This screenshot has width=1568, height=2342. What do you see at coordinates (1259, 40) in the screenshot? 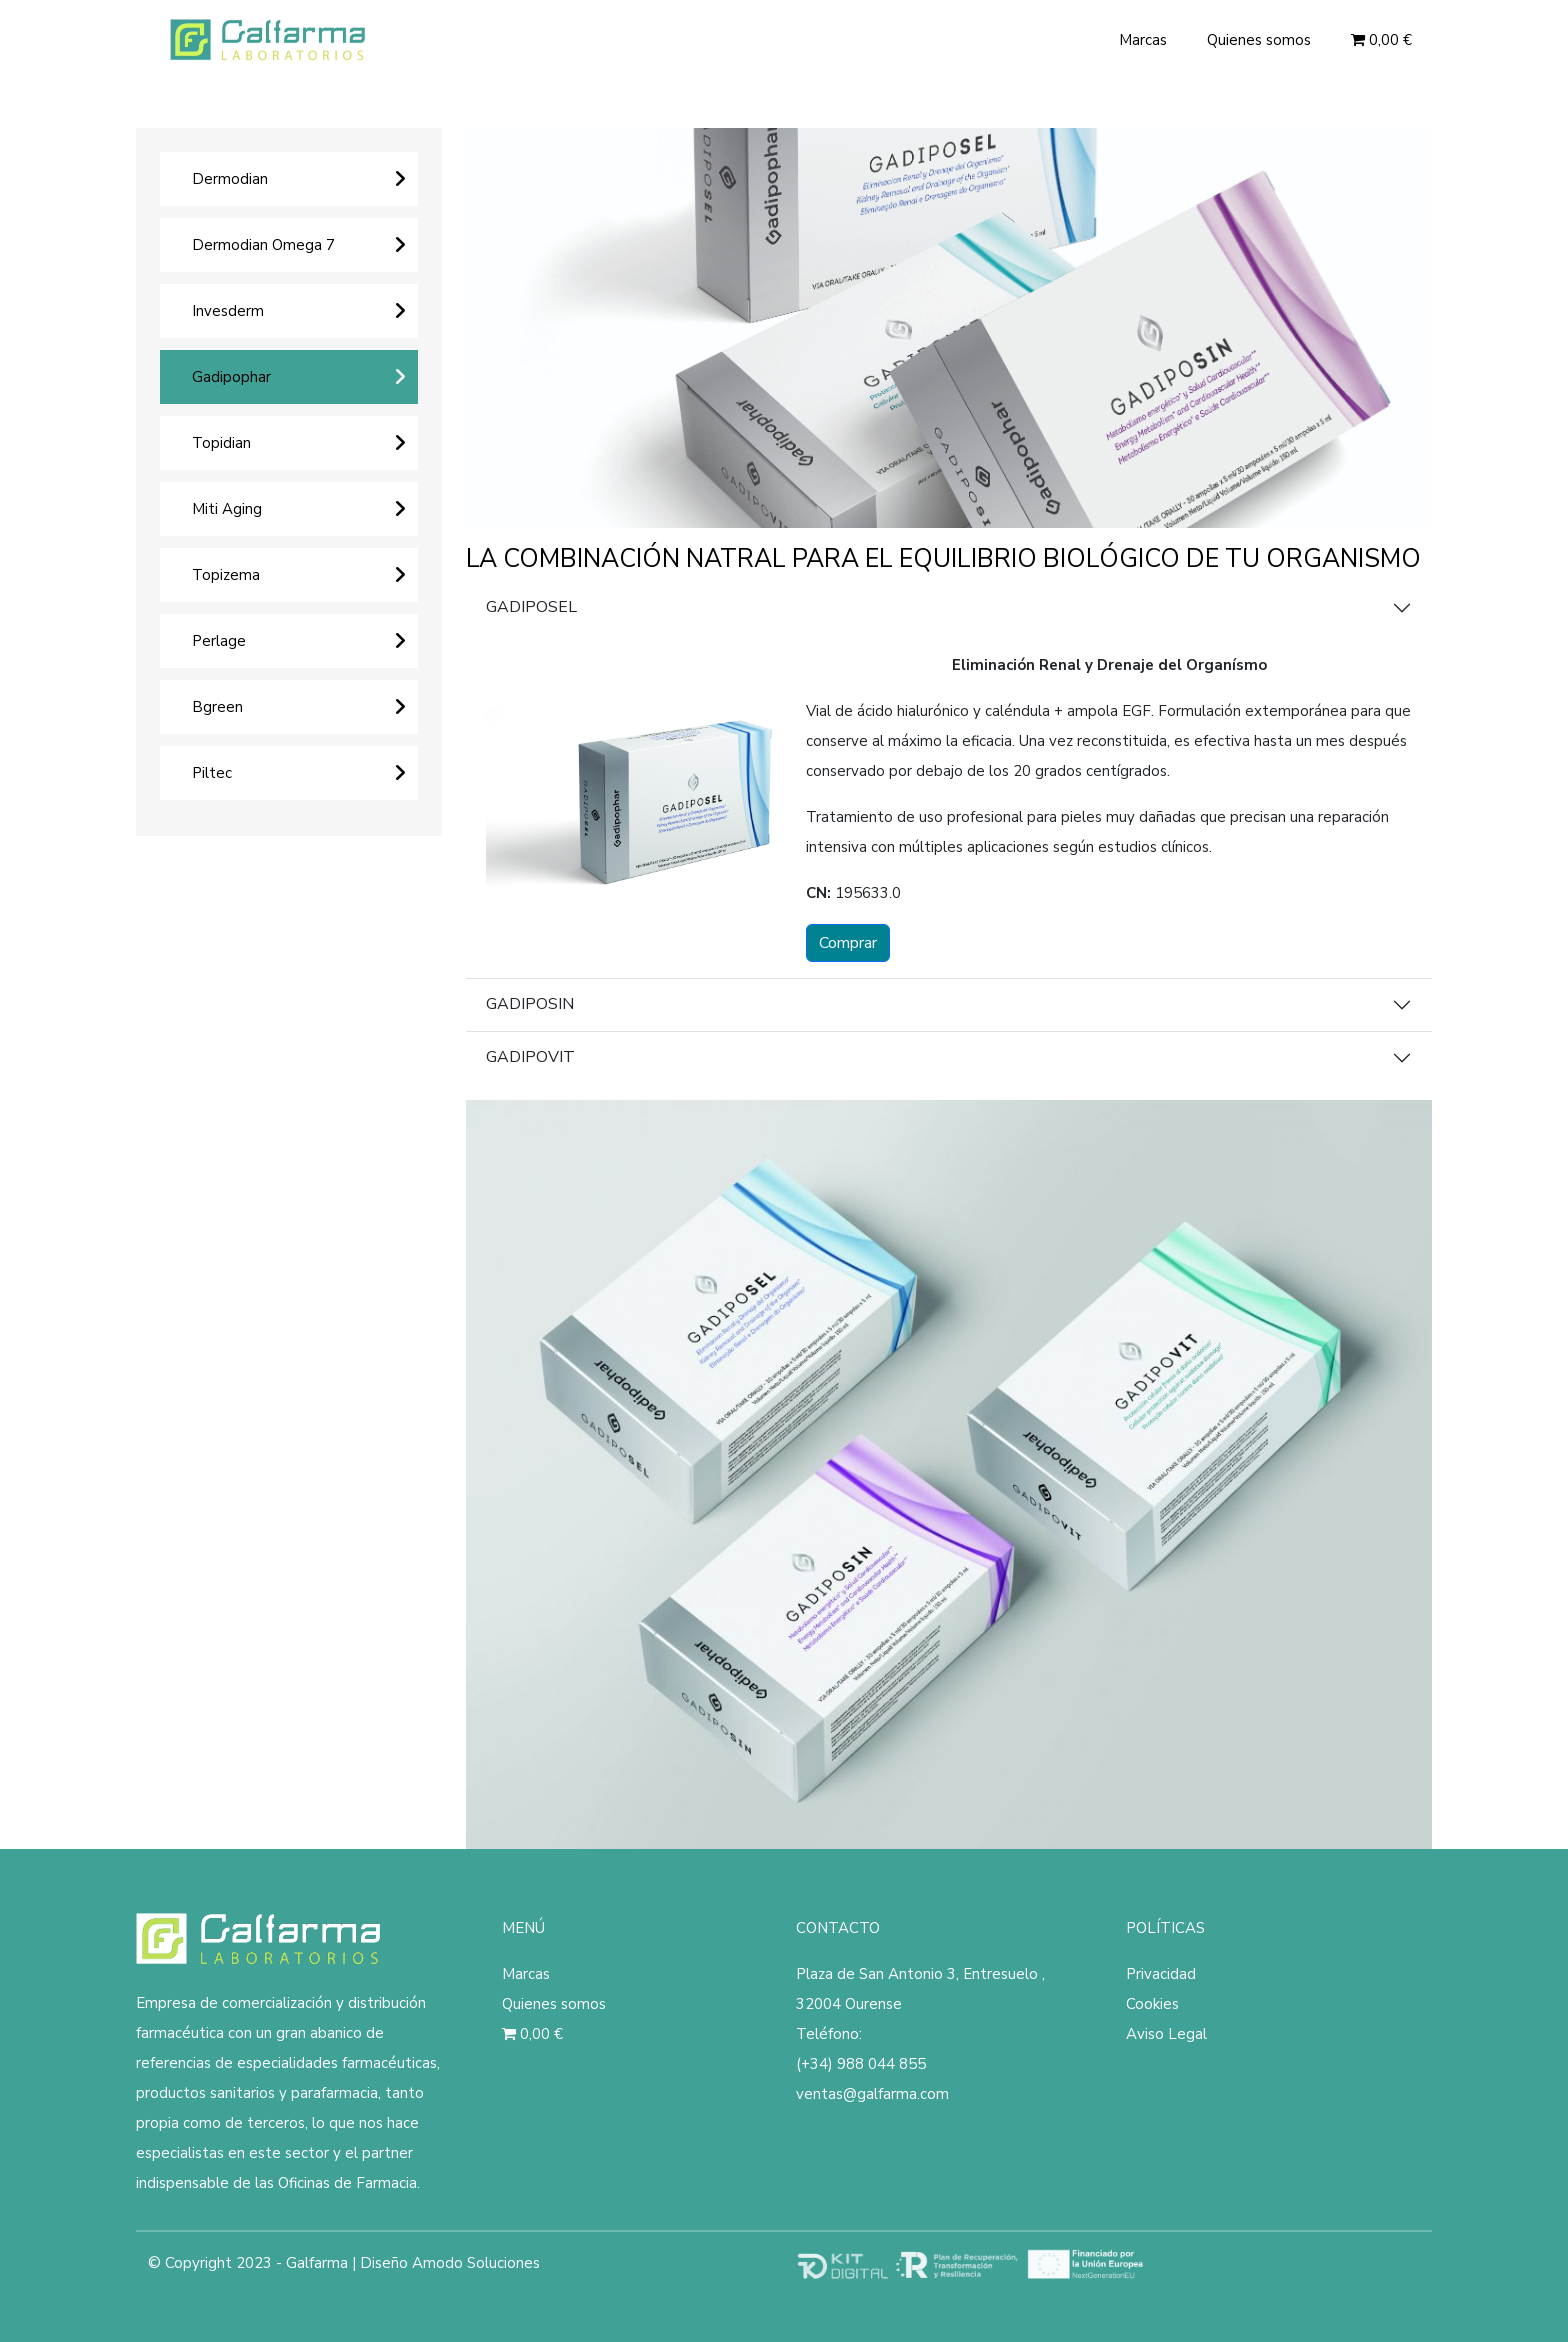
I see `Quienes somos` at bounding box center [1259, 40].